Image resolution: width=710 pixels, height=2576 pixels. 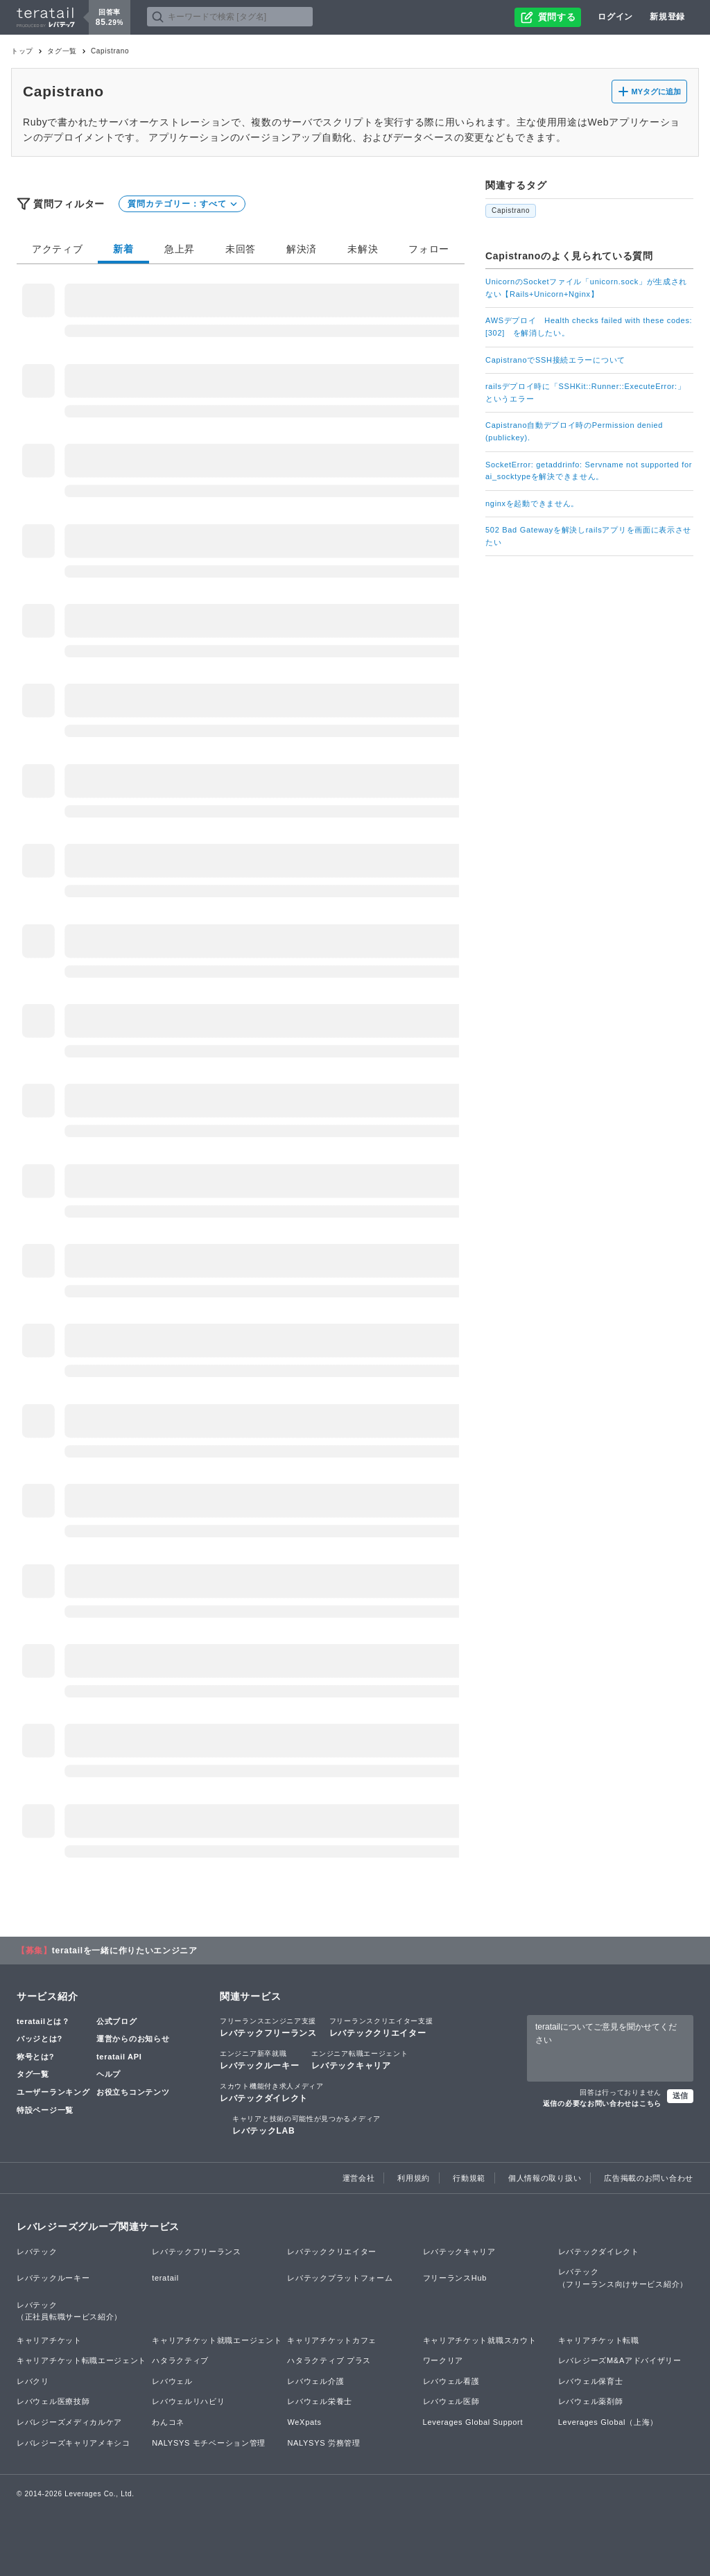 What do you see at coordinates (511, 210) in the screenshot?
I see `Capistrano` at bounding box center [511, 210].